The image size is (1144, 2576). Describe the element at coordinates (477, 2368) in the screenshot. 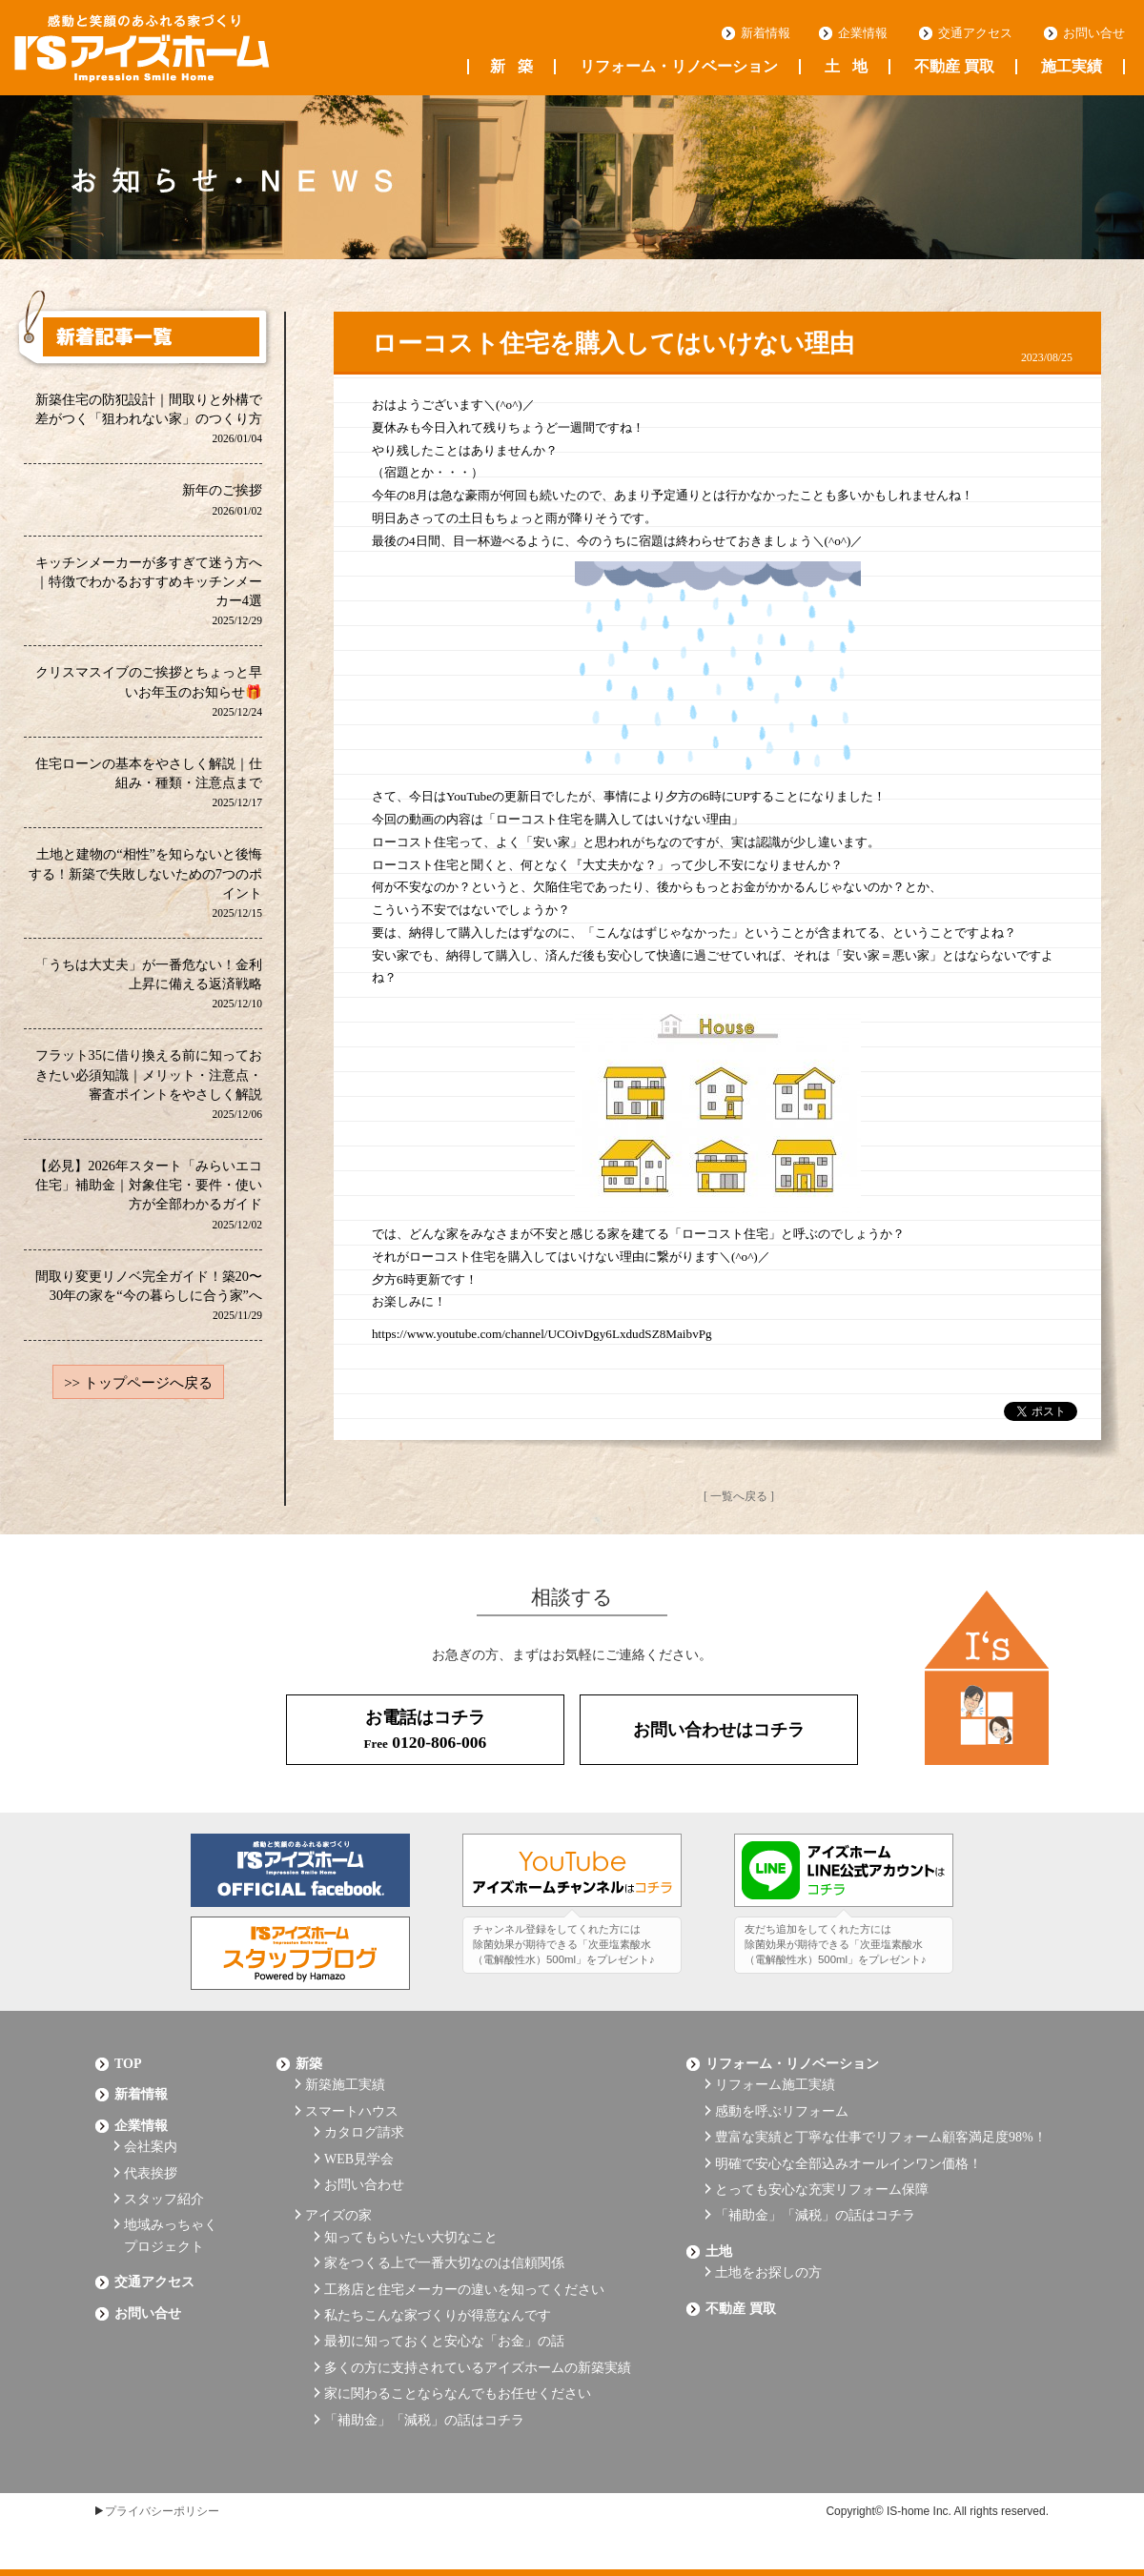

I see `多くの方に支持されているアイズホームの新築実績` at that location.